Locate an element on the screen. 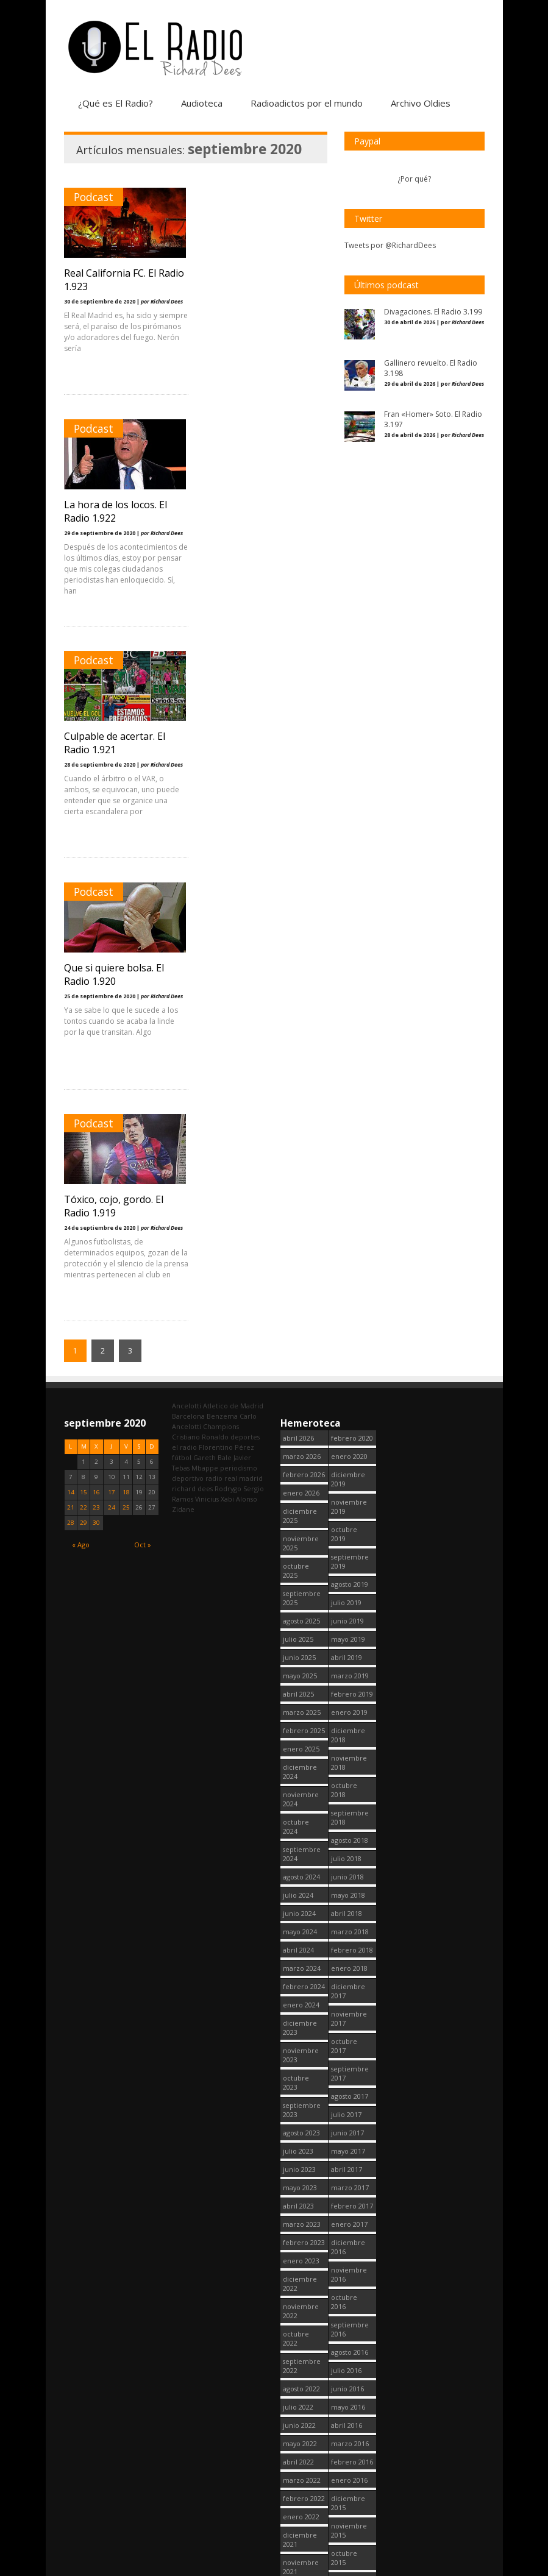 The height and width of the screenshot is (2576, 548). Radioadictos por el mundo is located at coordinates (307, 103).